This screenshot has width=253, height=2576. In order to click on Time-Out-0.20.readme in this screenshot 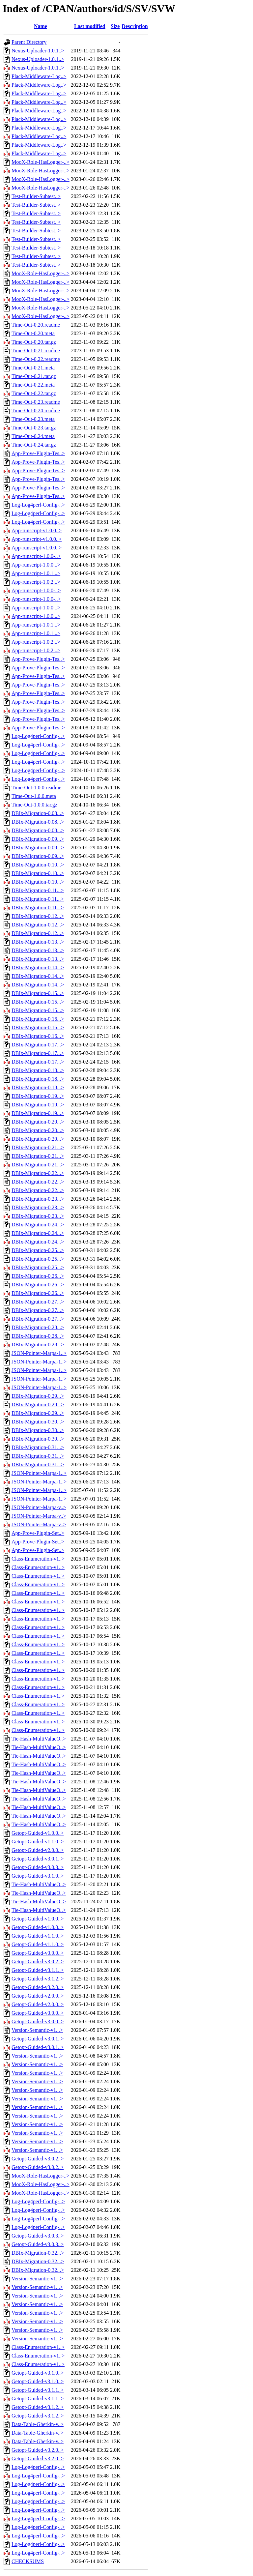, I will do `click(36, 325)`.